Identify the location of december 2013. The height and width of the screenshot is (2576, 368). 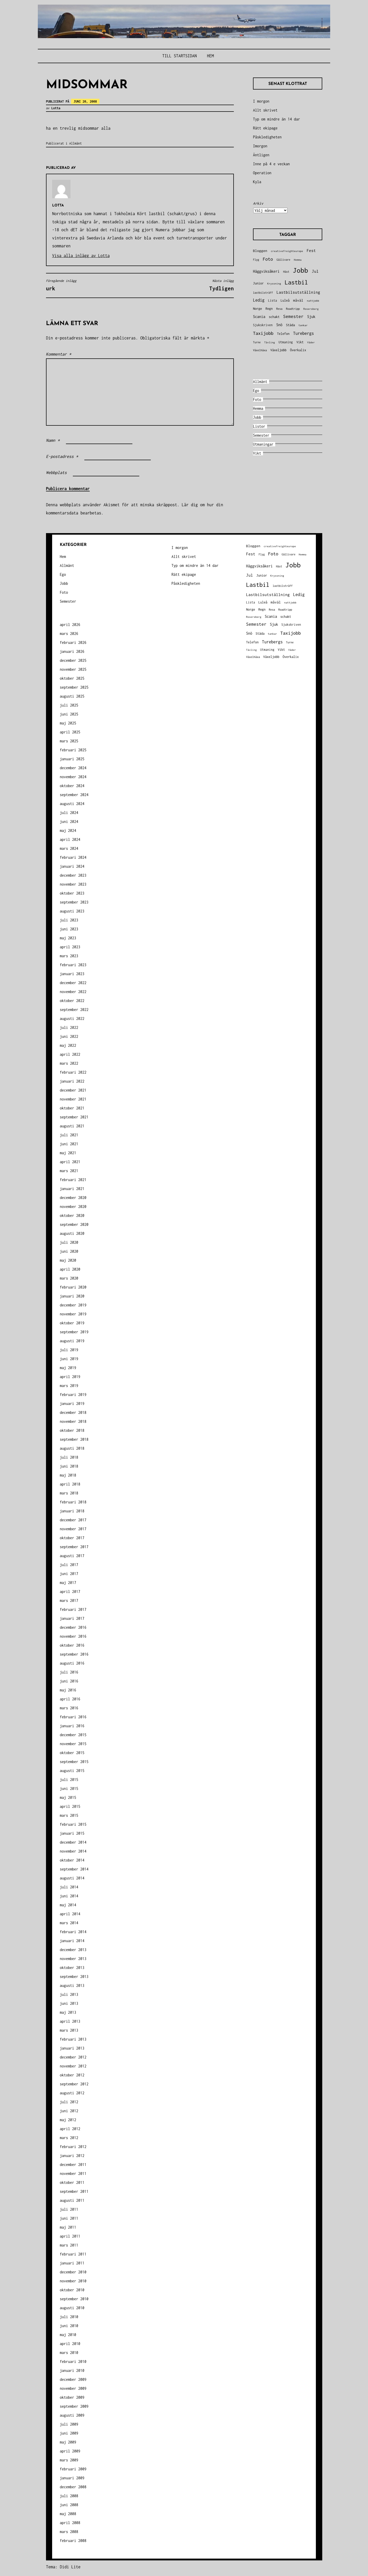
(73, 1949).